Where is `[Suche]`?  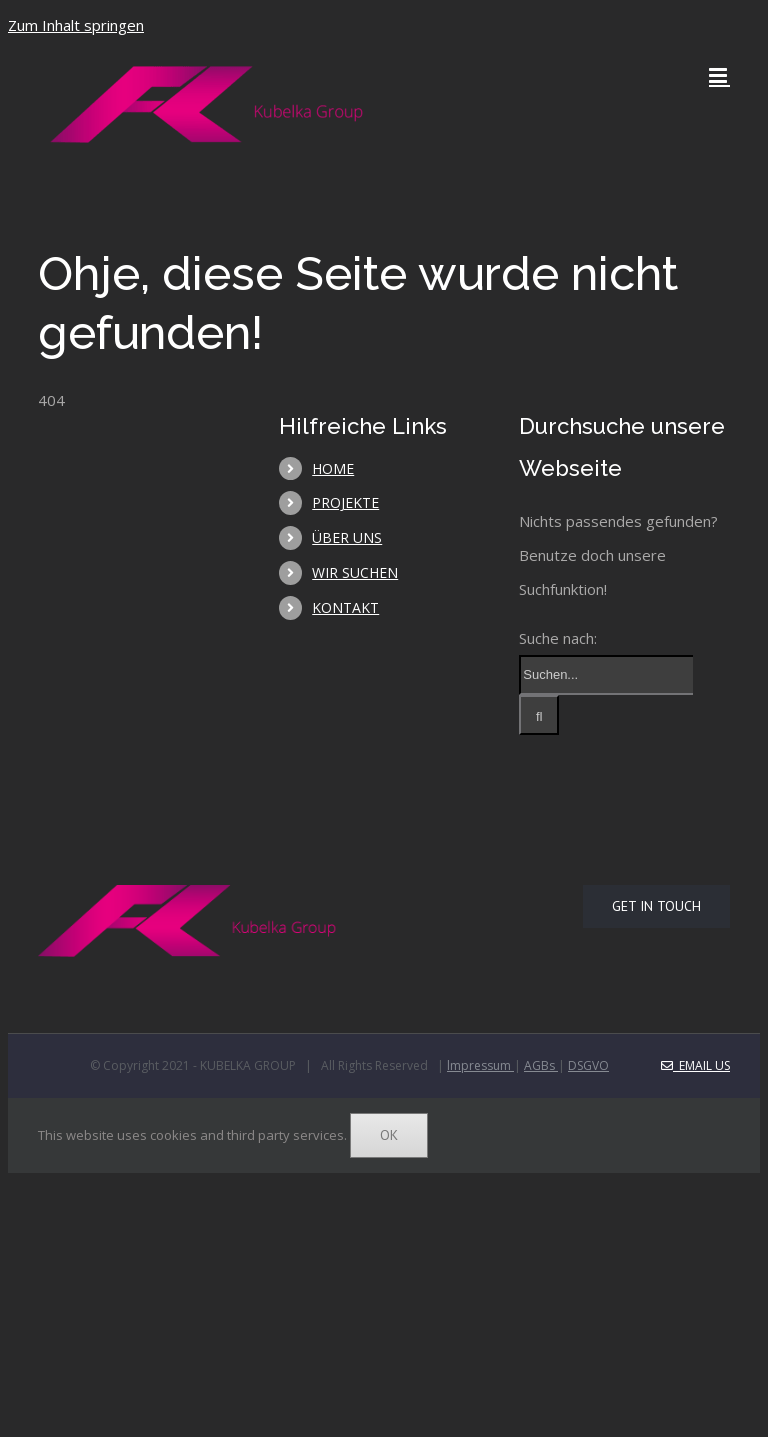
[Suche] is located at coordinates (539, 715).